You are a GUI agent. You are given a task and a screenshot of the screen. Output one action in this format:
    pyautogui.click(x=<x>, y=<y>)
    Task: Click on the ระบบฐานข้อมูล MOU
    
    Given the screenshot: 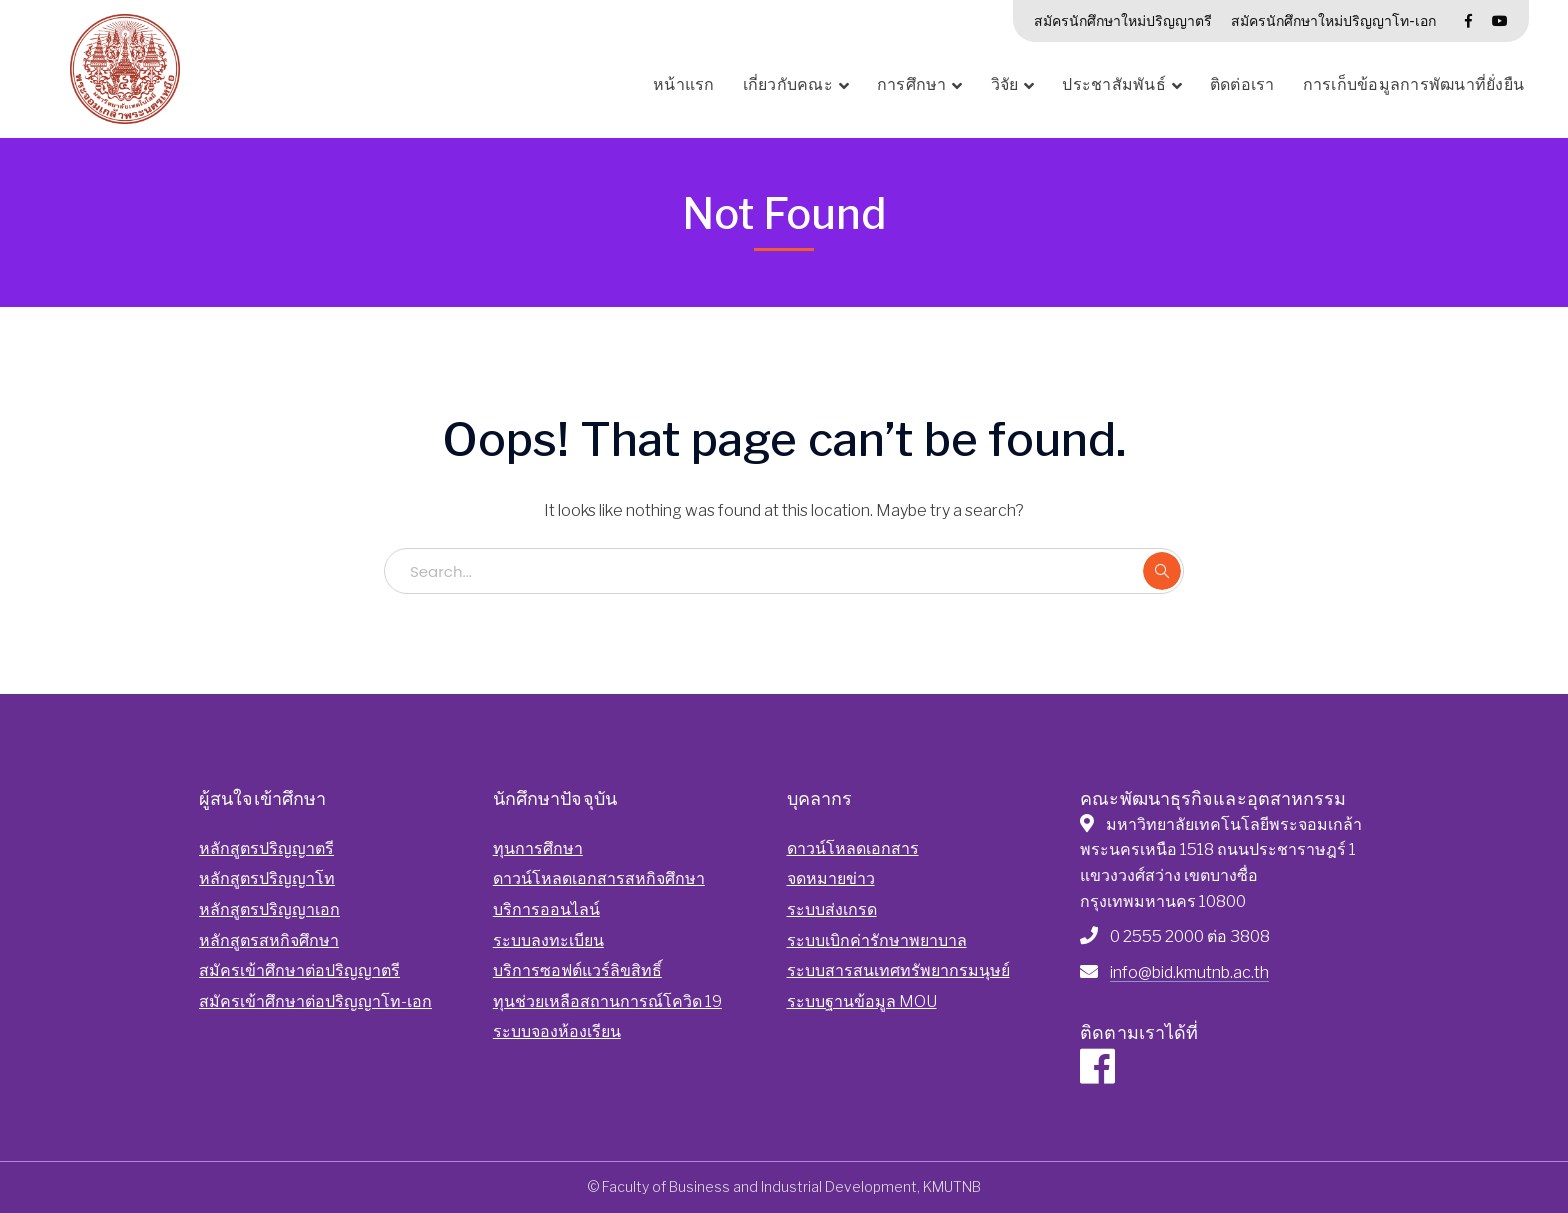 What is the action you would take?
    pyautogui.click(x=862, y=1001)
    